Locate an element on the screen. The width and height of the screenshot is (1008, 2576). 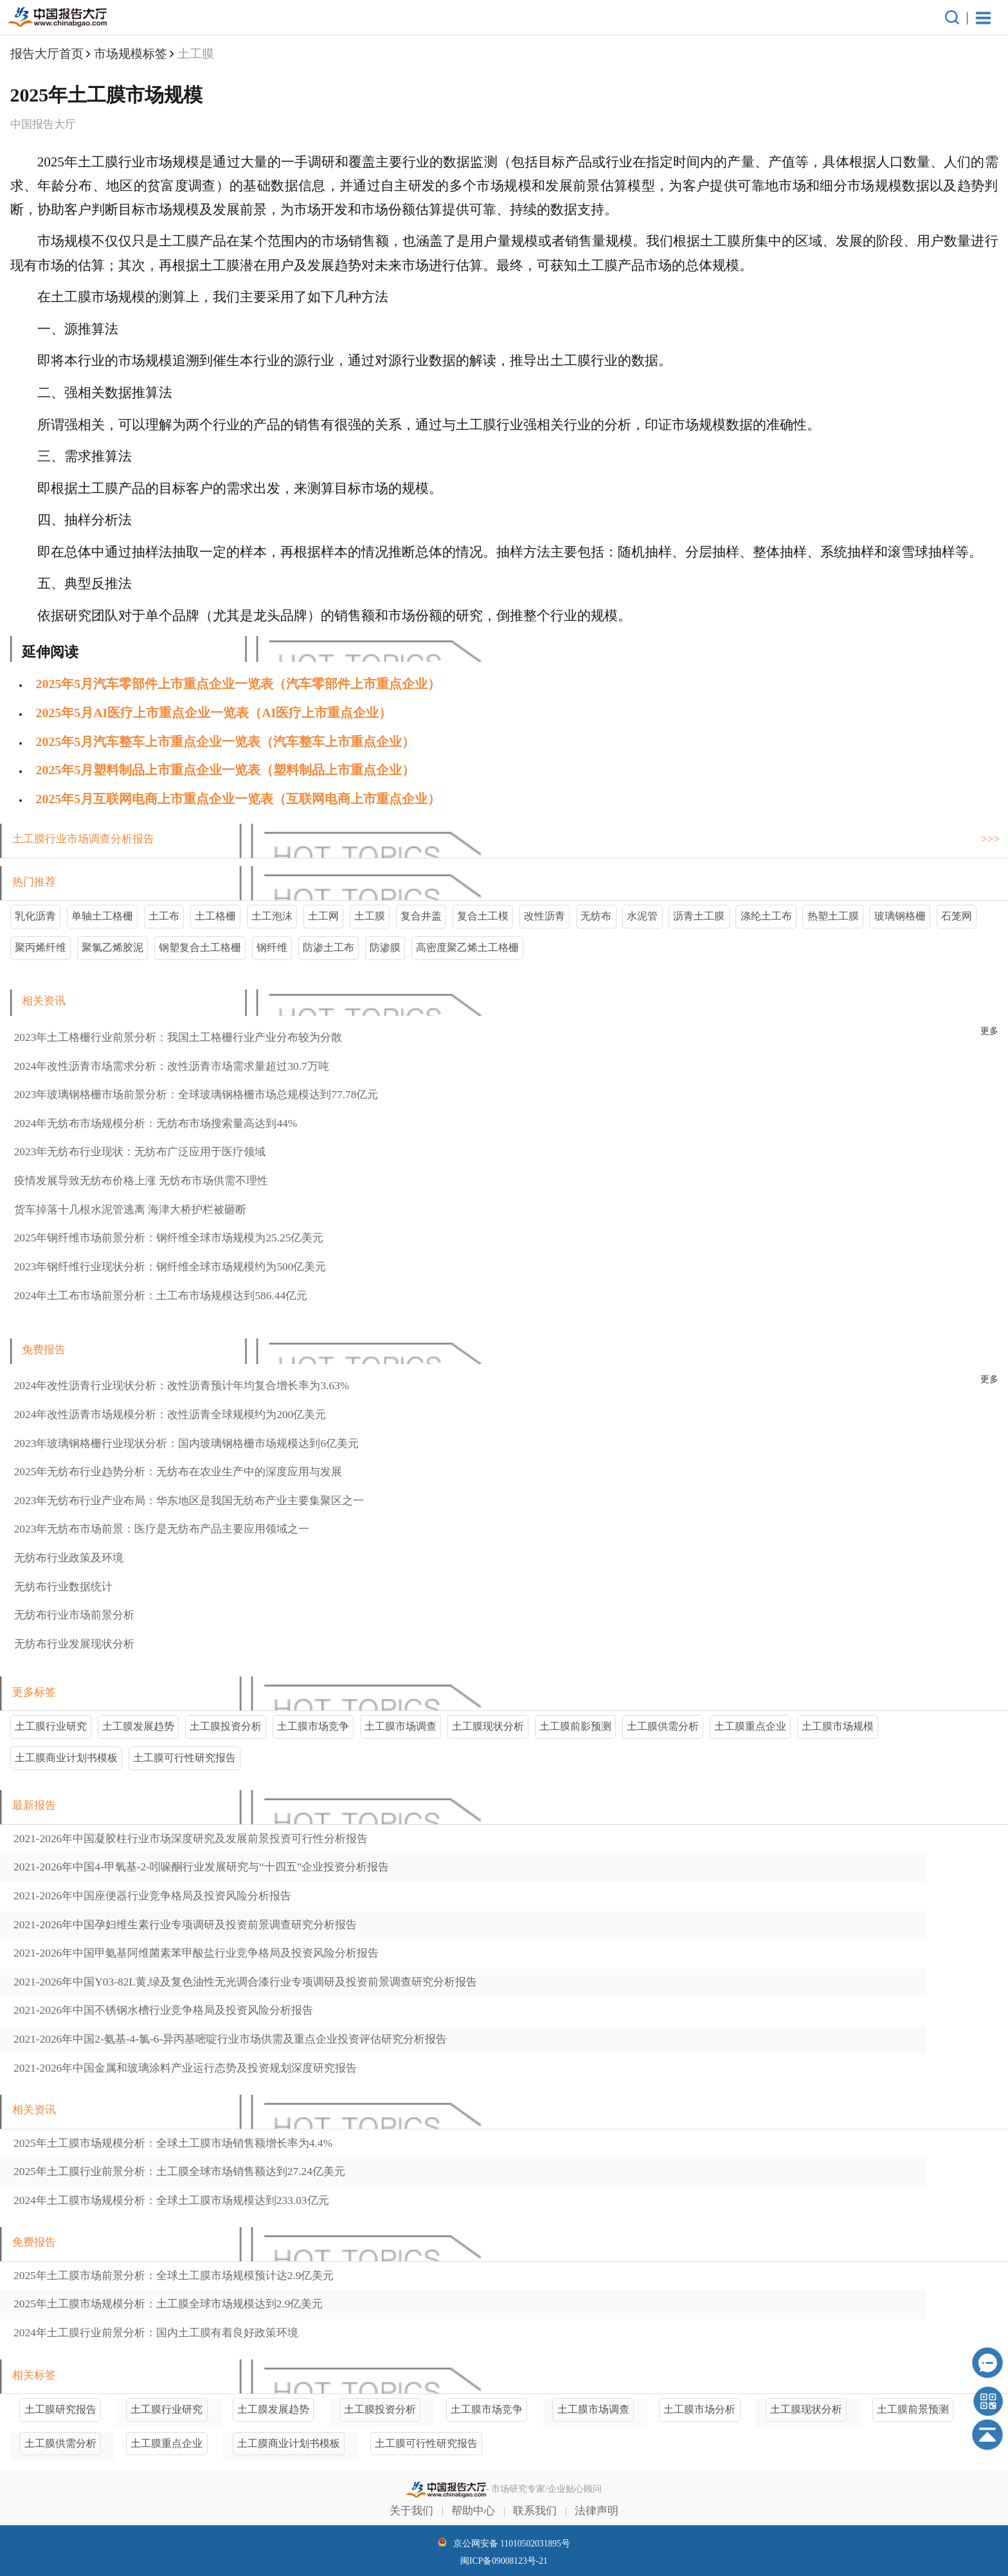
2024年土工布市场前景分析：土工布市场规模达到586.44亿元 is located at coordinates (160, 1296).